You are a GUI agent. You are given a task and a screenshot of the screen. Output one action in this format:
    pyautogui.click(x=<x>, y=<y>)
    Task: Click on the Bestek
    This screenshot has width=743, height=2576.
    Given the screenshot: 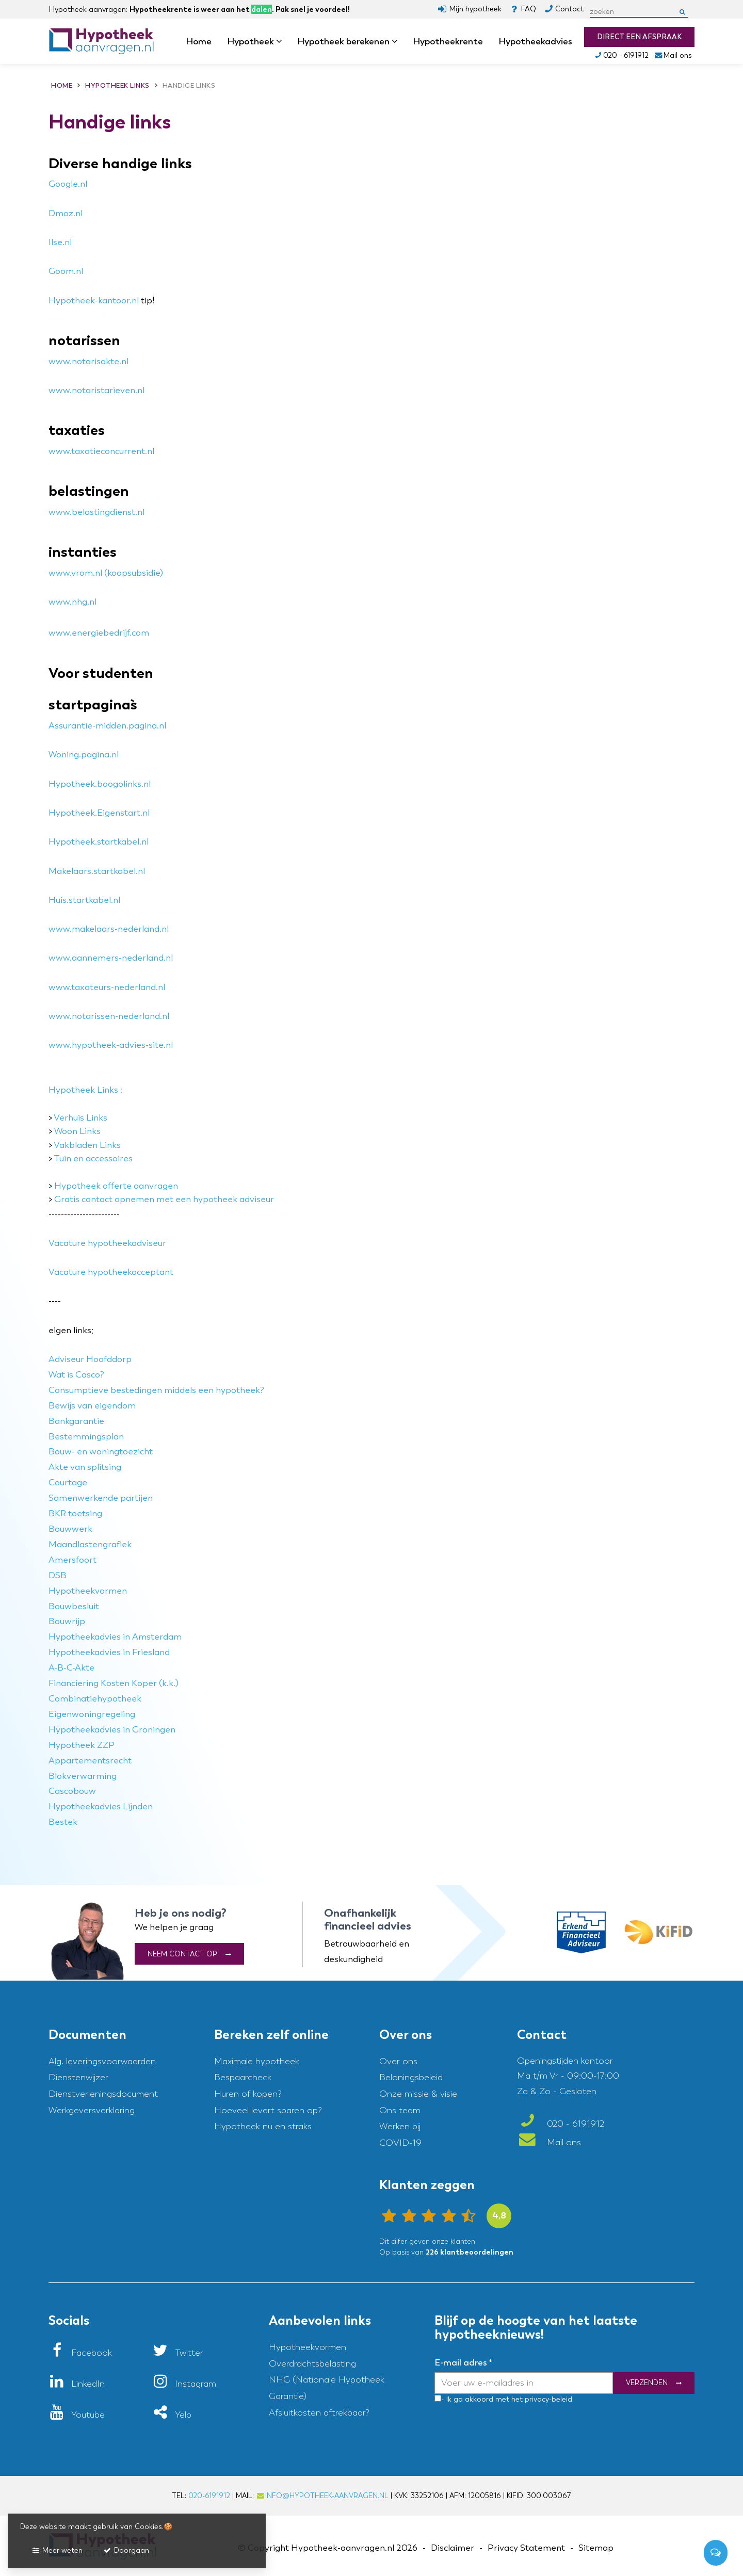 What is the action you would take?
    pyautogui.click(x=63, y=1822)
    